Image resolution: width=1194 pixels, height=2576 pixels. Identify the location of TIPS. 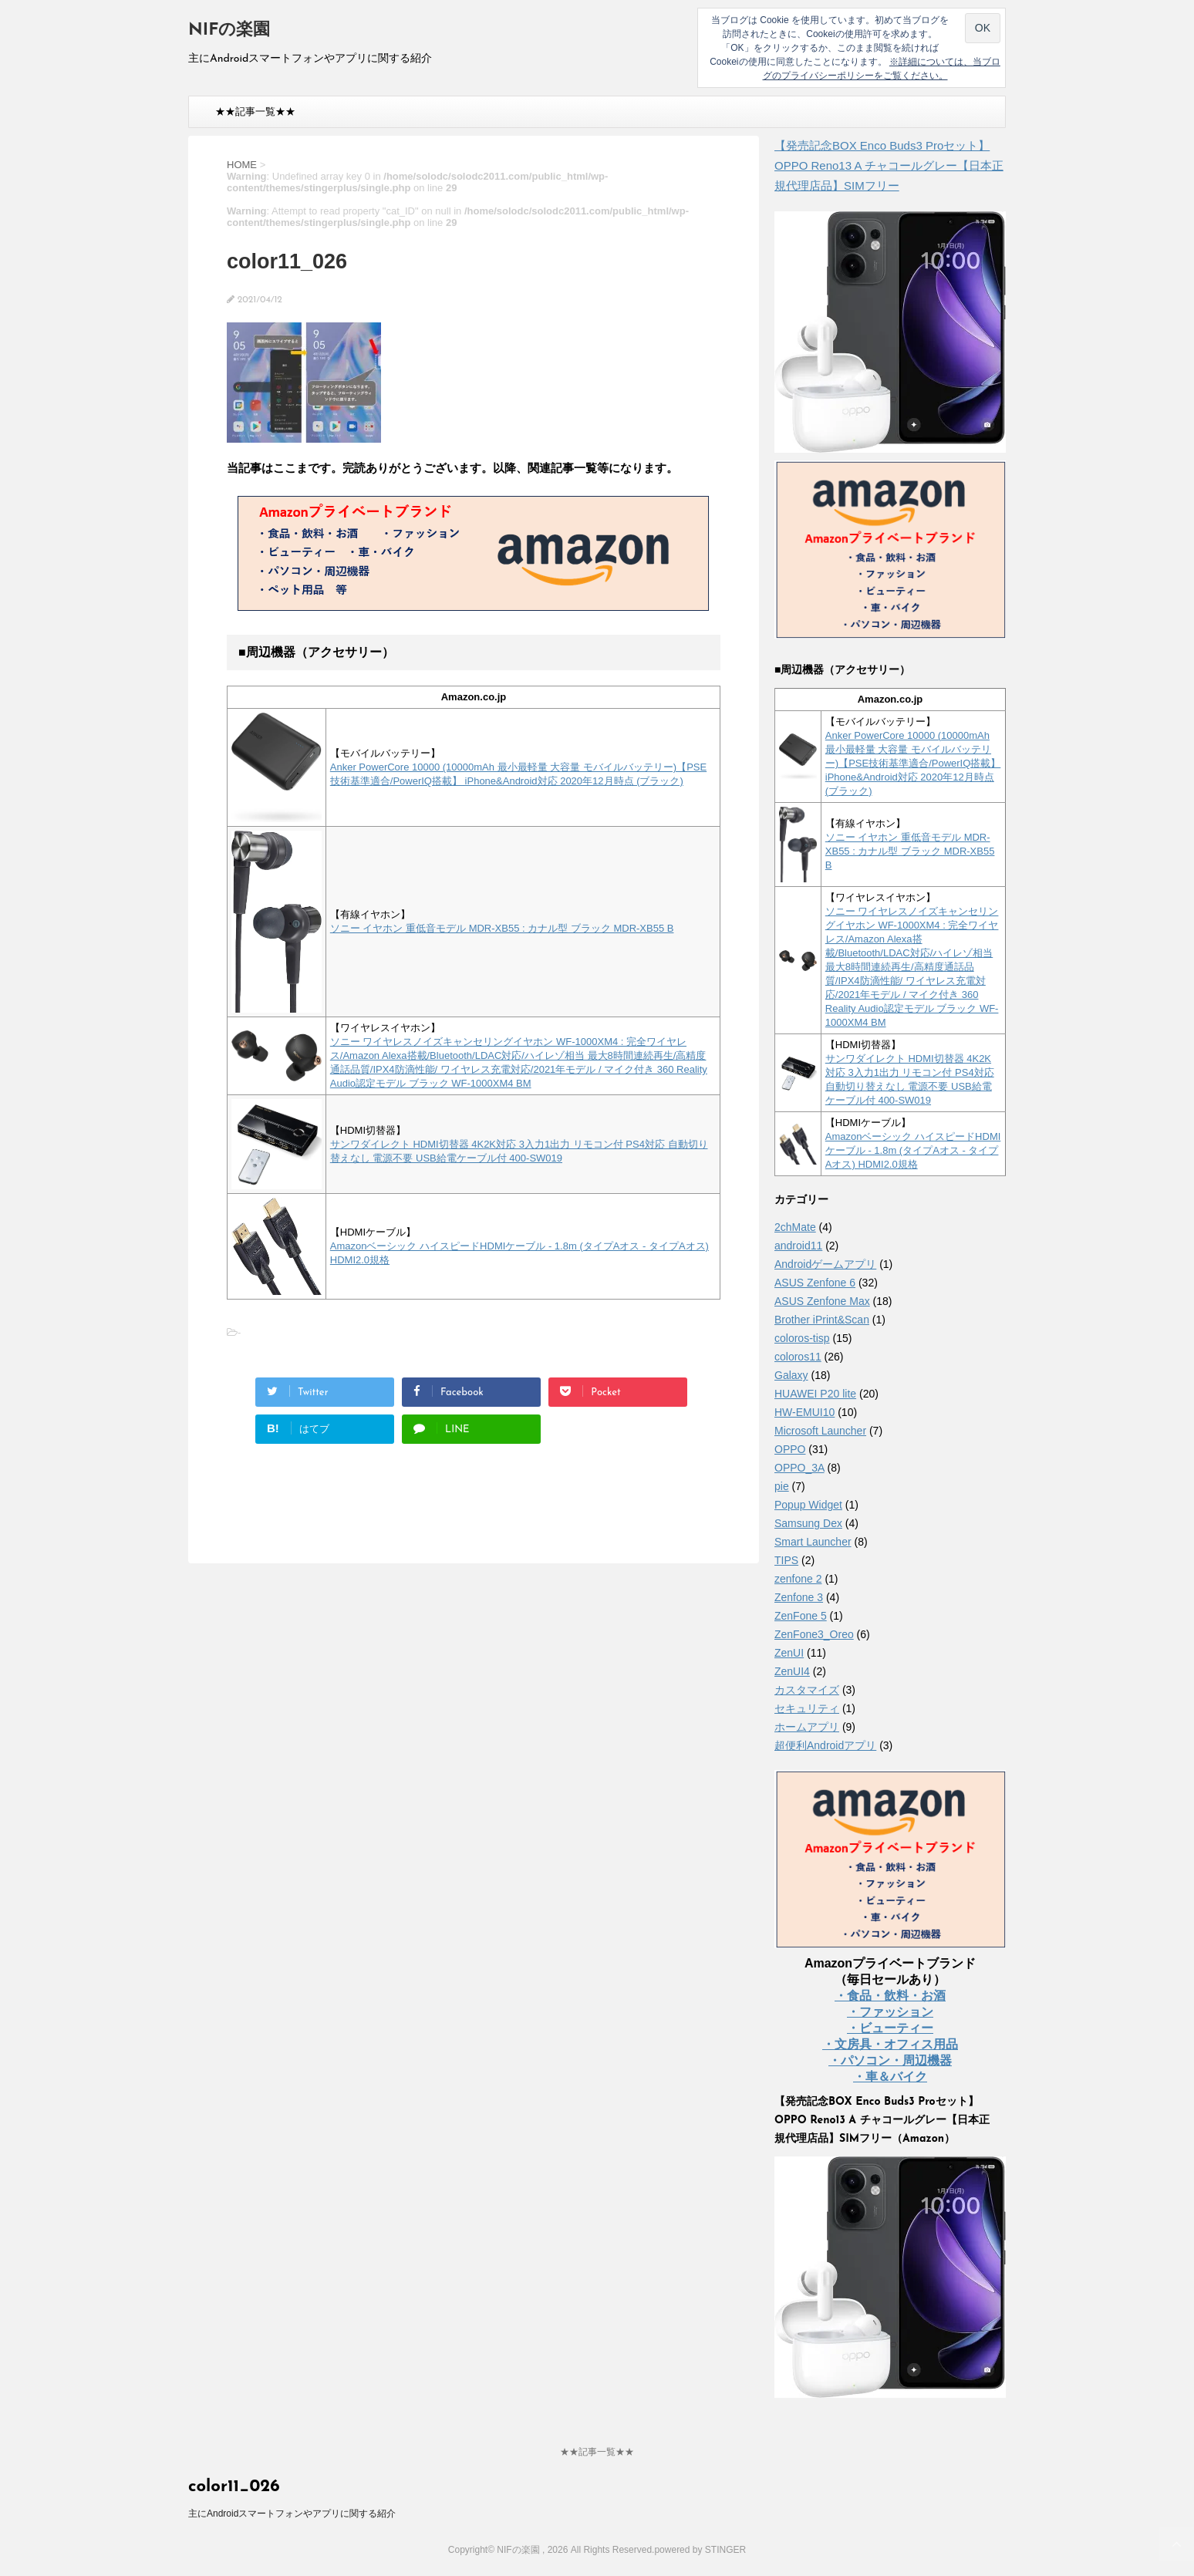
(786, 1560).